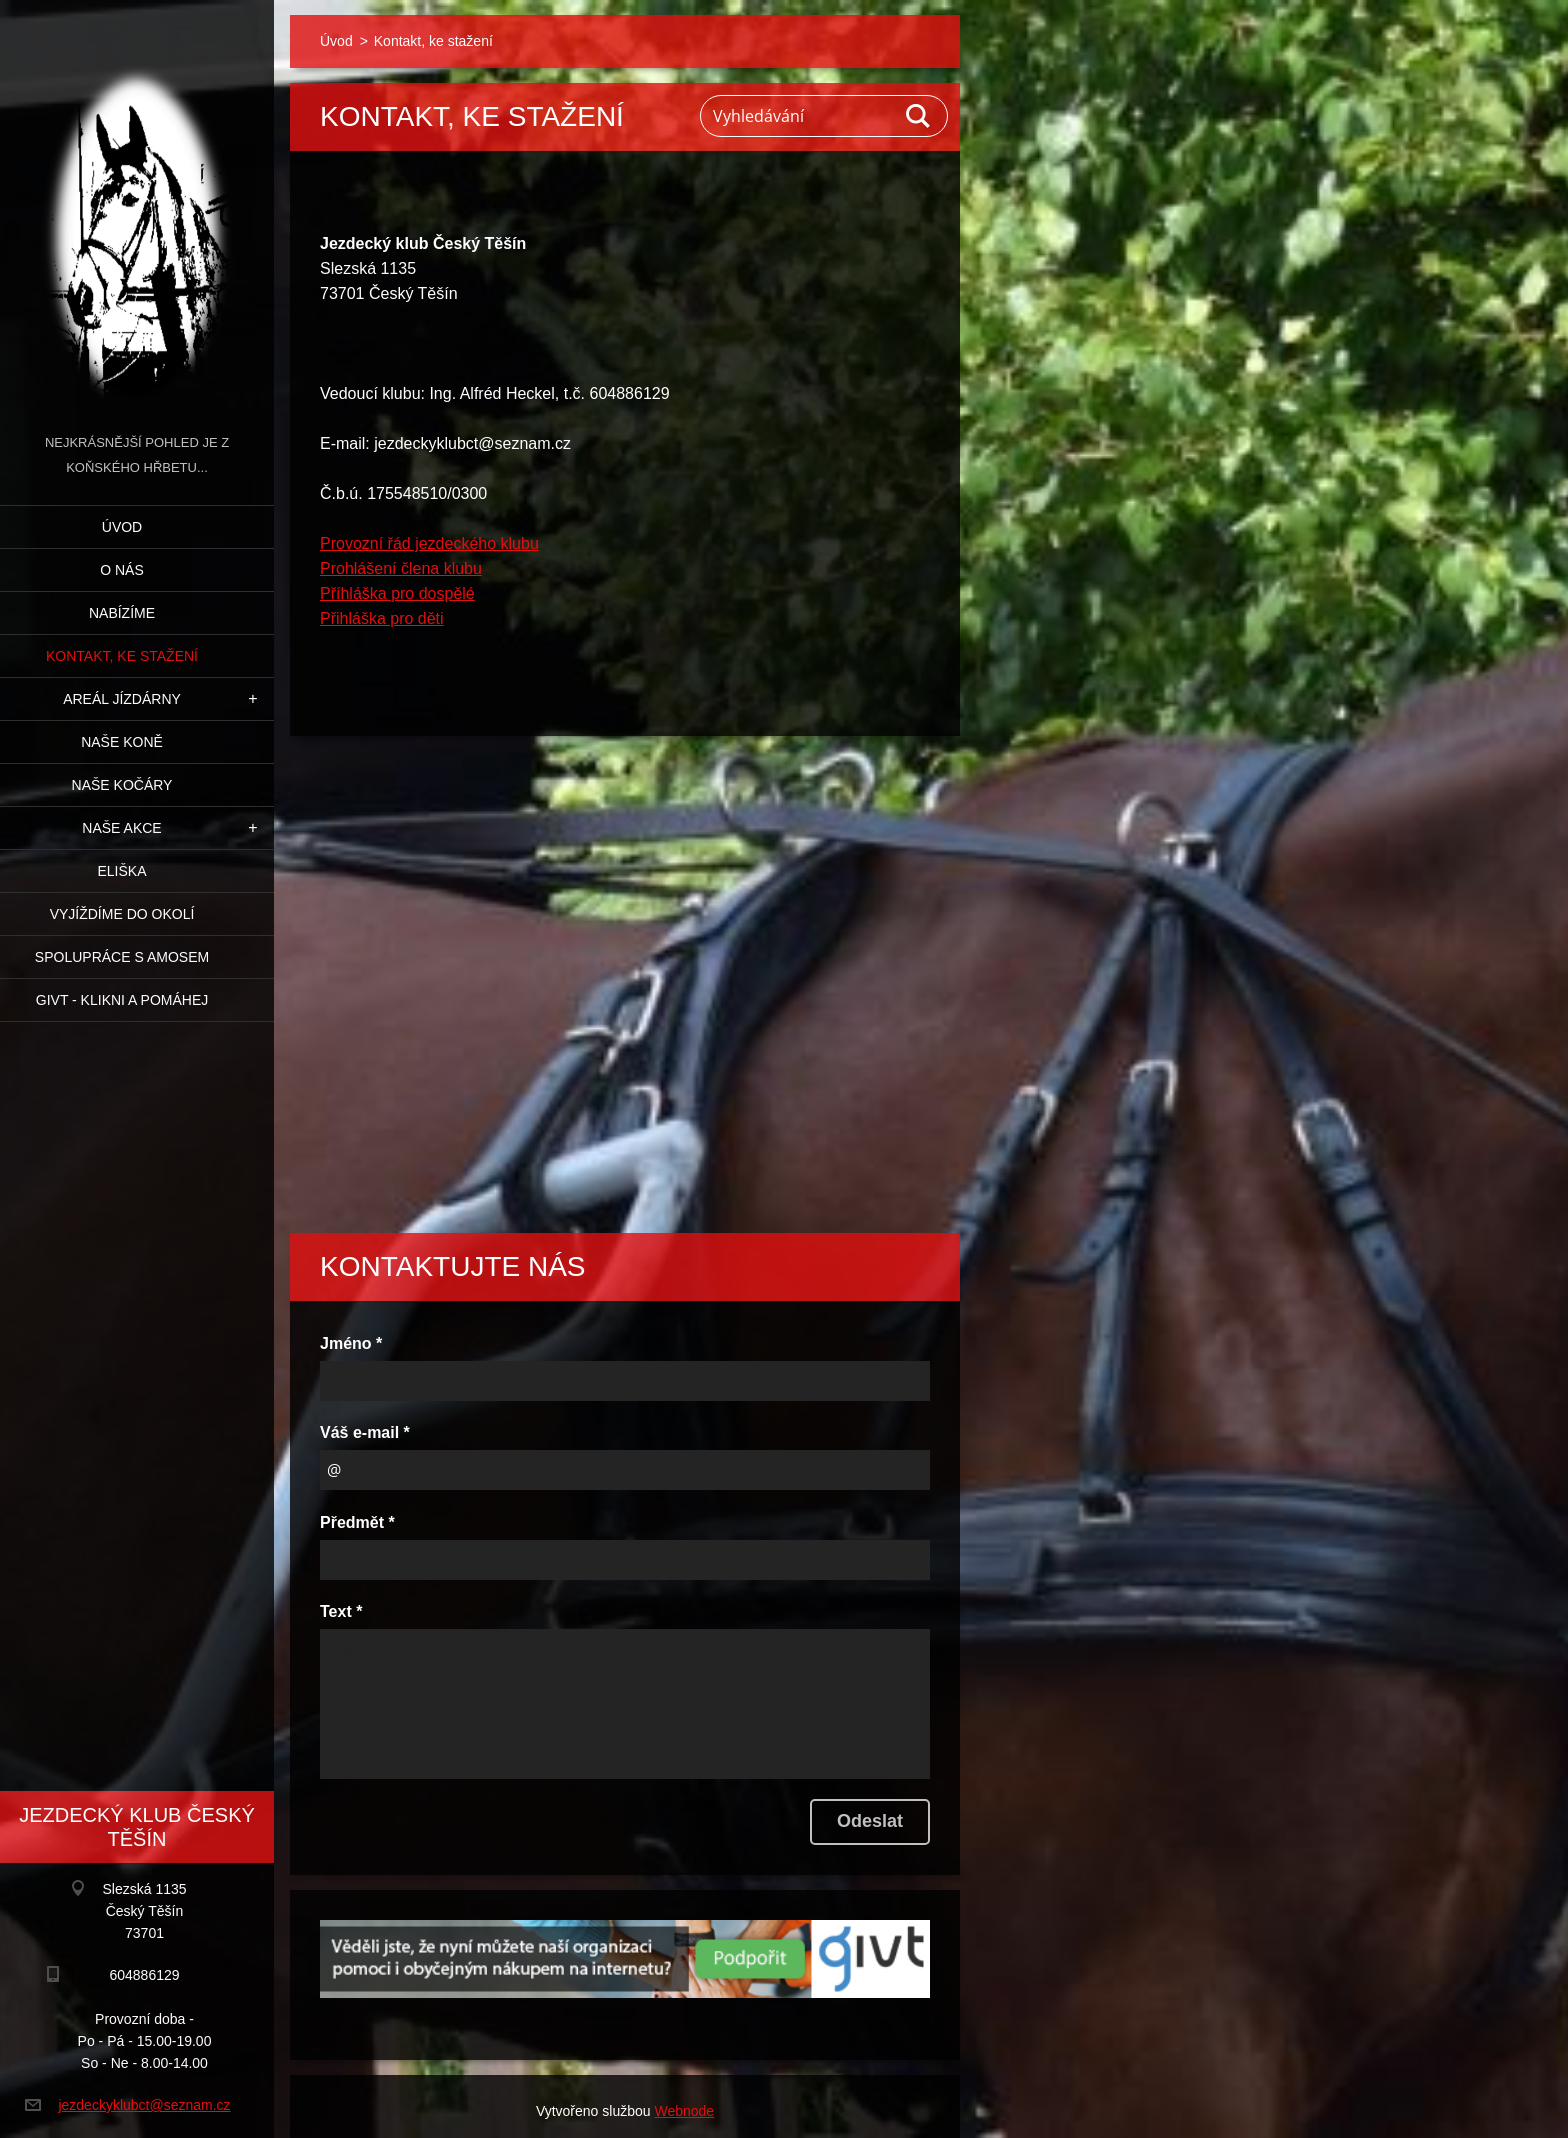 The image size is (1568, 2138). What do you see at coordinates (401, 568) in the screenshot?
I see `Prohlášení člena klubu` at bounding box center [401, 568].